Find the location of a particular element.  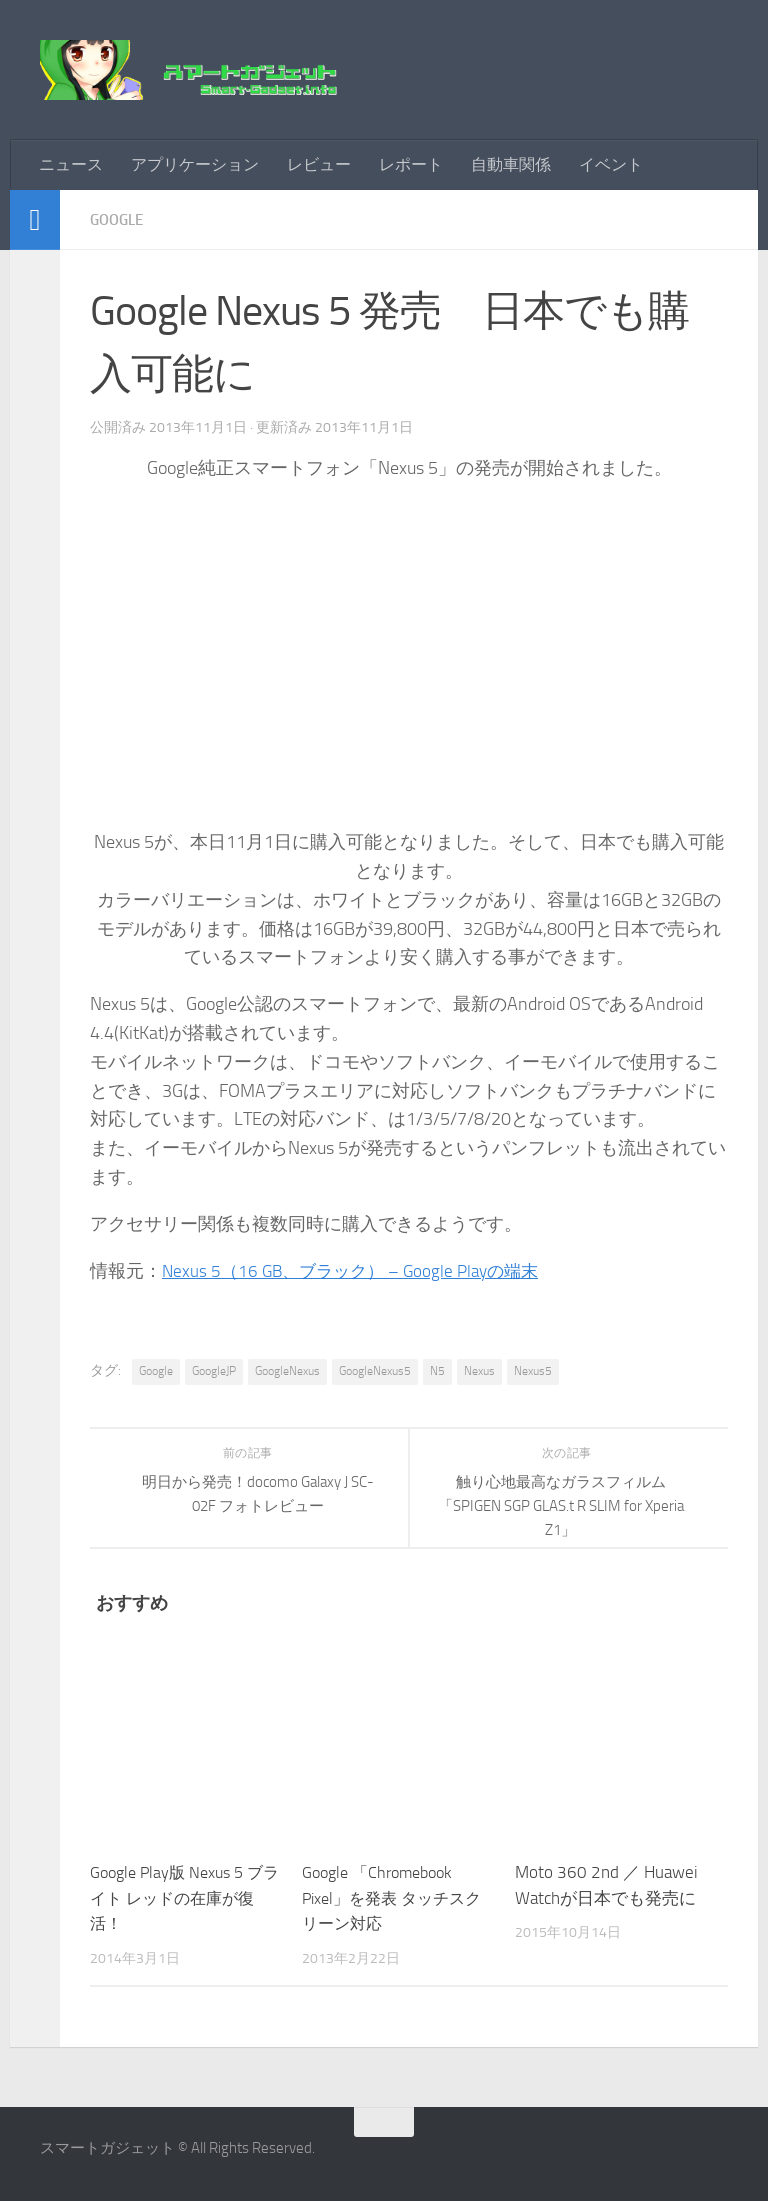

レポート is located at coordinates (411, 164).